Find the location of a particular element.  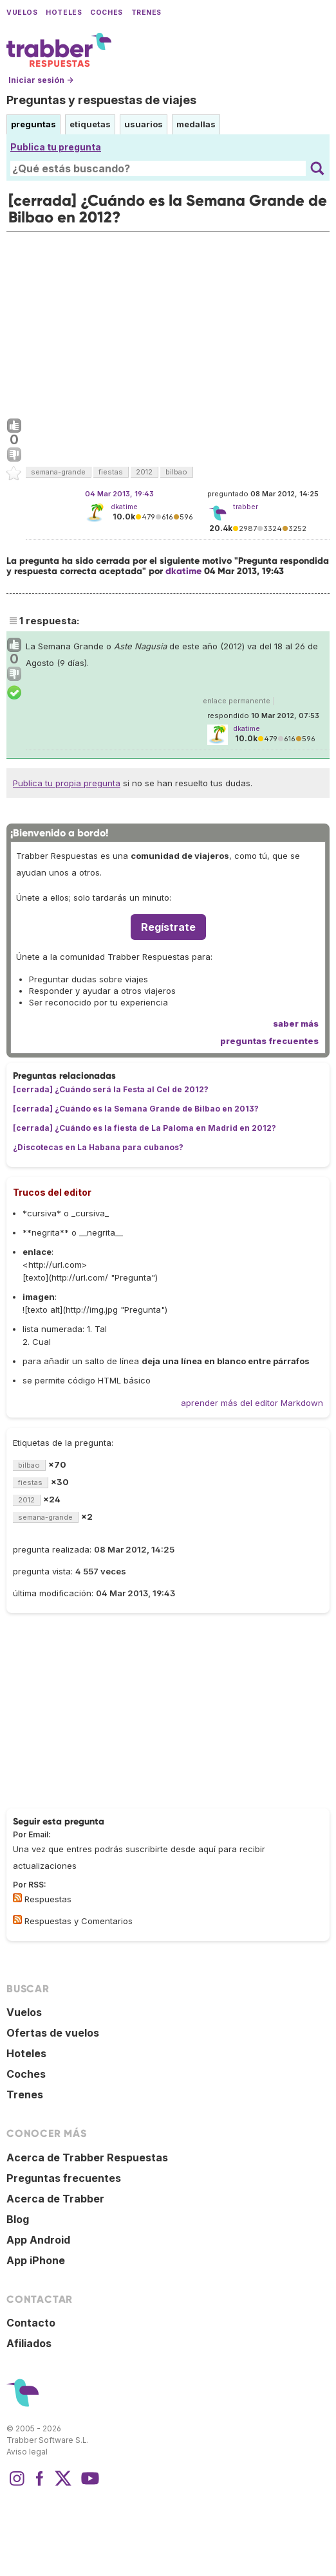

preguntas frecuentes is located at coordinates (269, 1041).